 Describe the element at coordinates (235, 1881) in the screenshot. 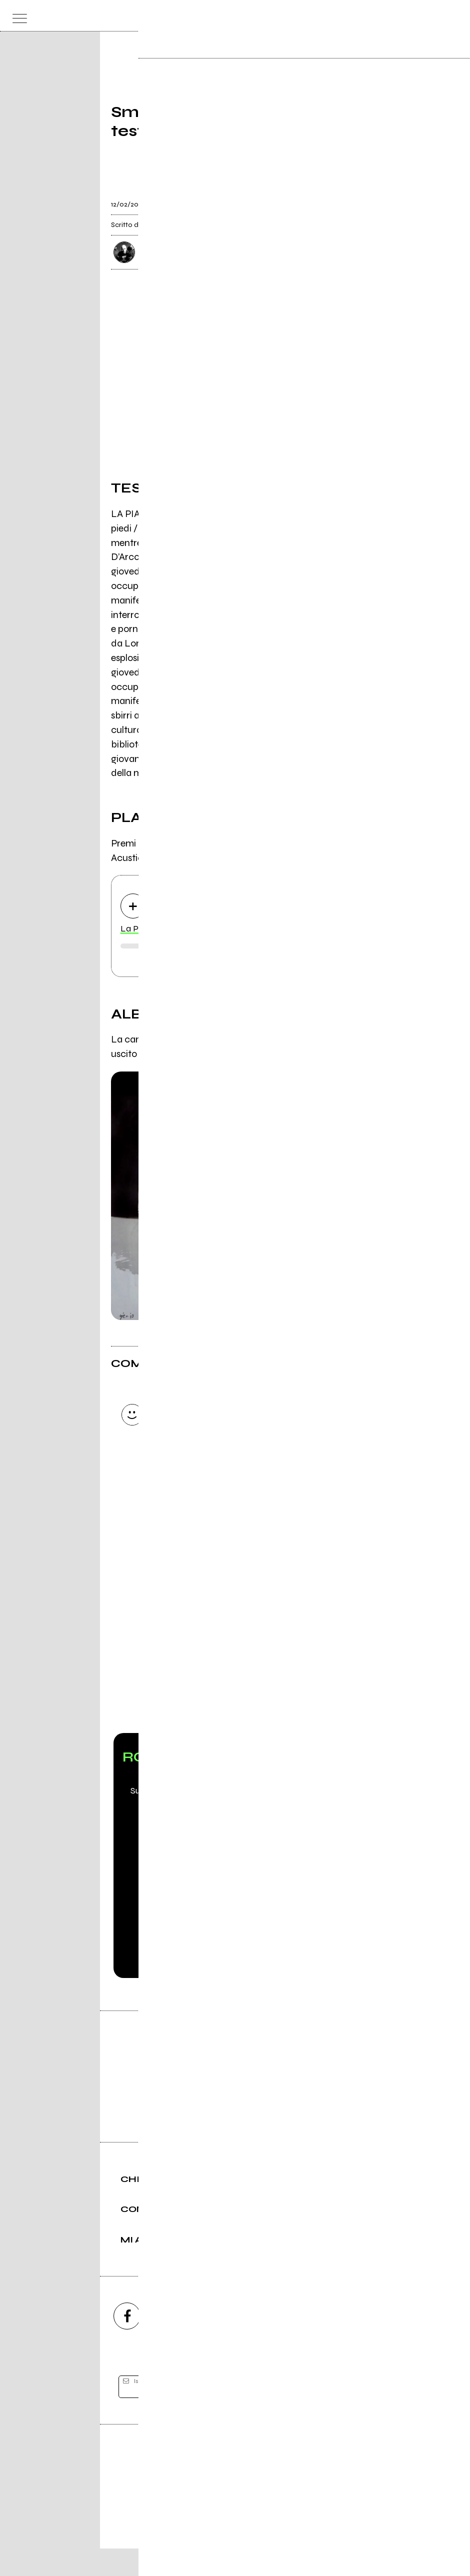

I see `Scopri Rockit PRO` at that location.